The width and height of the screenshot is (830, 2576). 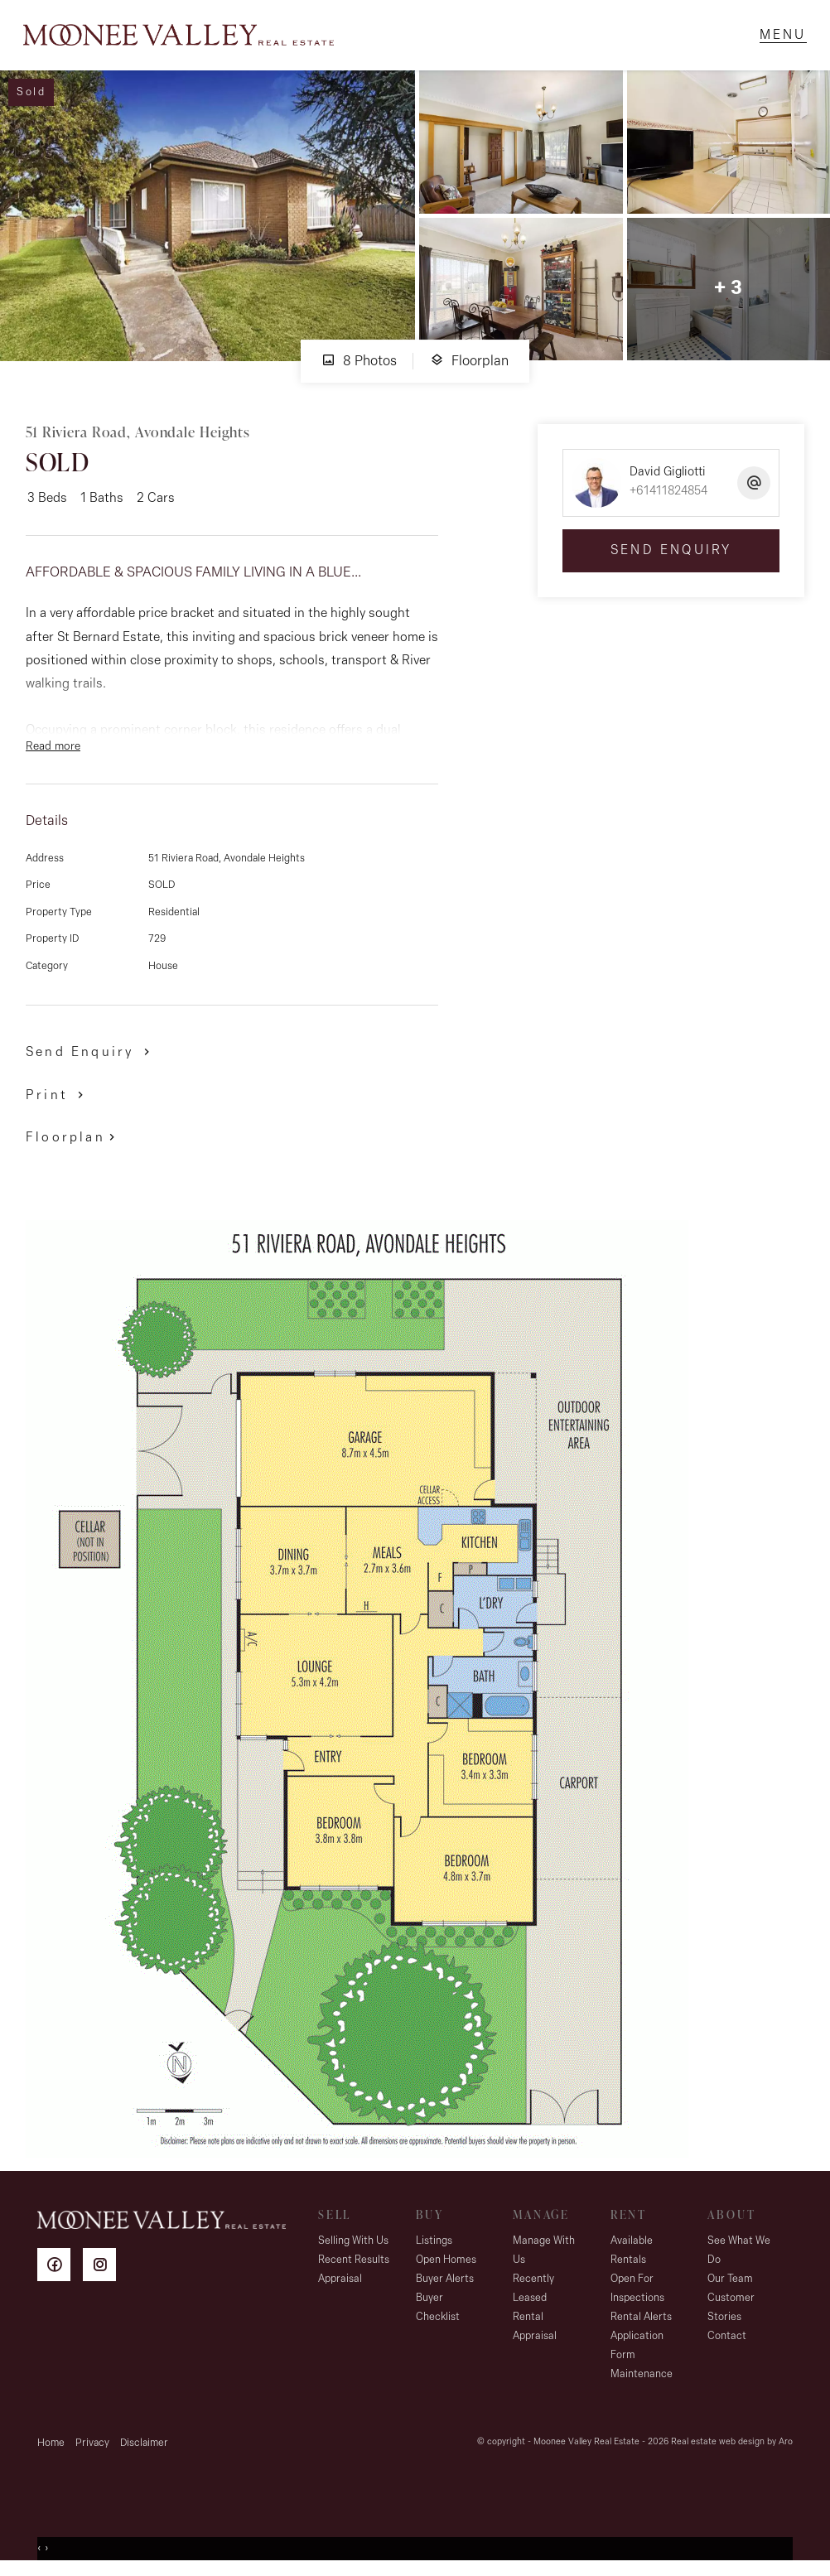 I want to click on Listings, so click(x=434, y=2245).